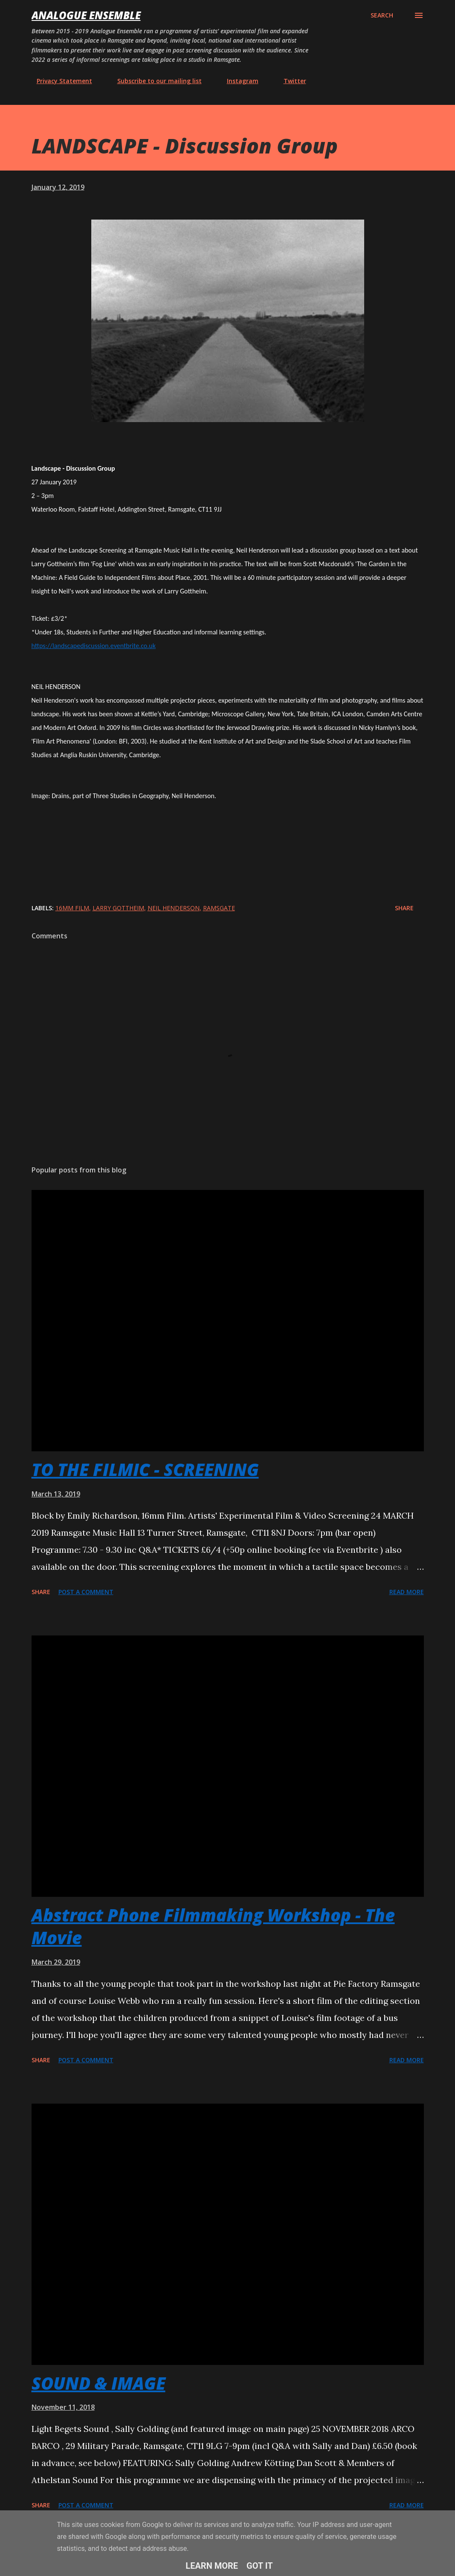 This screenshot has height=2576, width=455. What do you see at coordinates (174, 908) in the screenshot?
I see `Neil Henderson` at bounding box center [174, 908].